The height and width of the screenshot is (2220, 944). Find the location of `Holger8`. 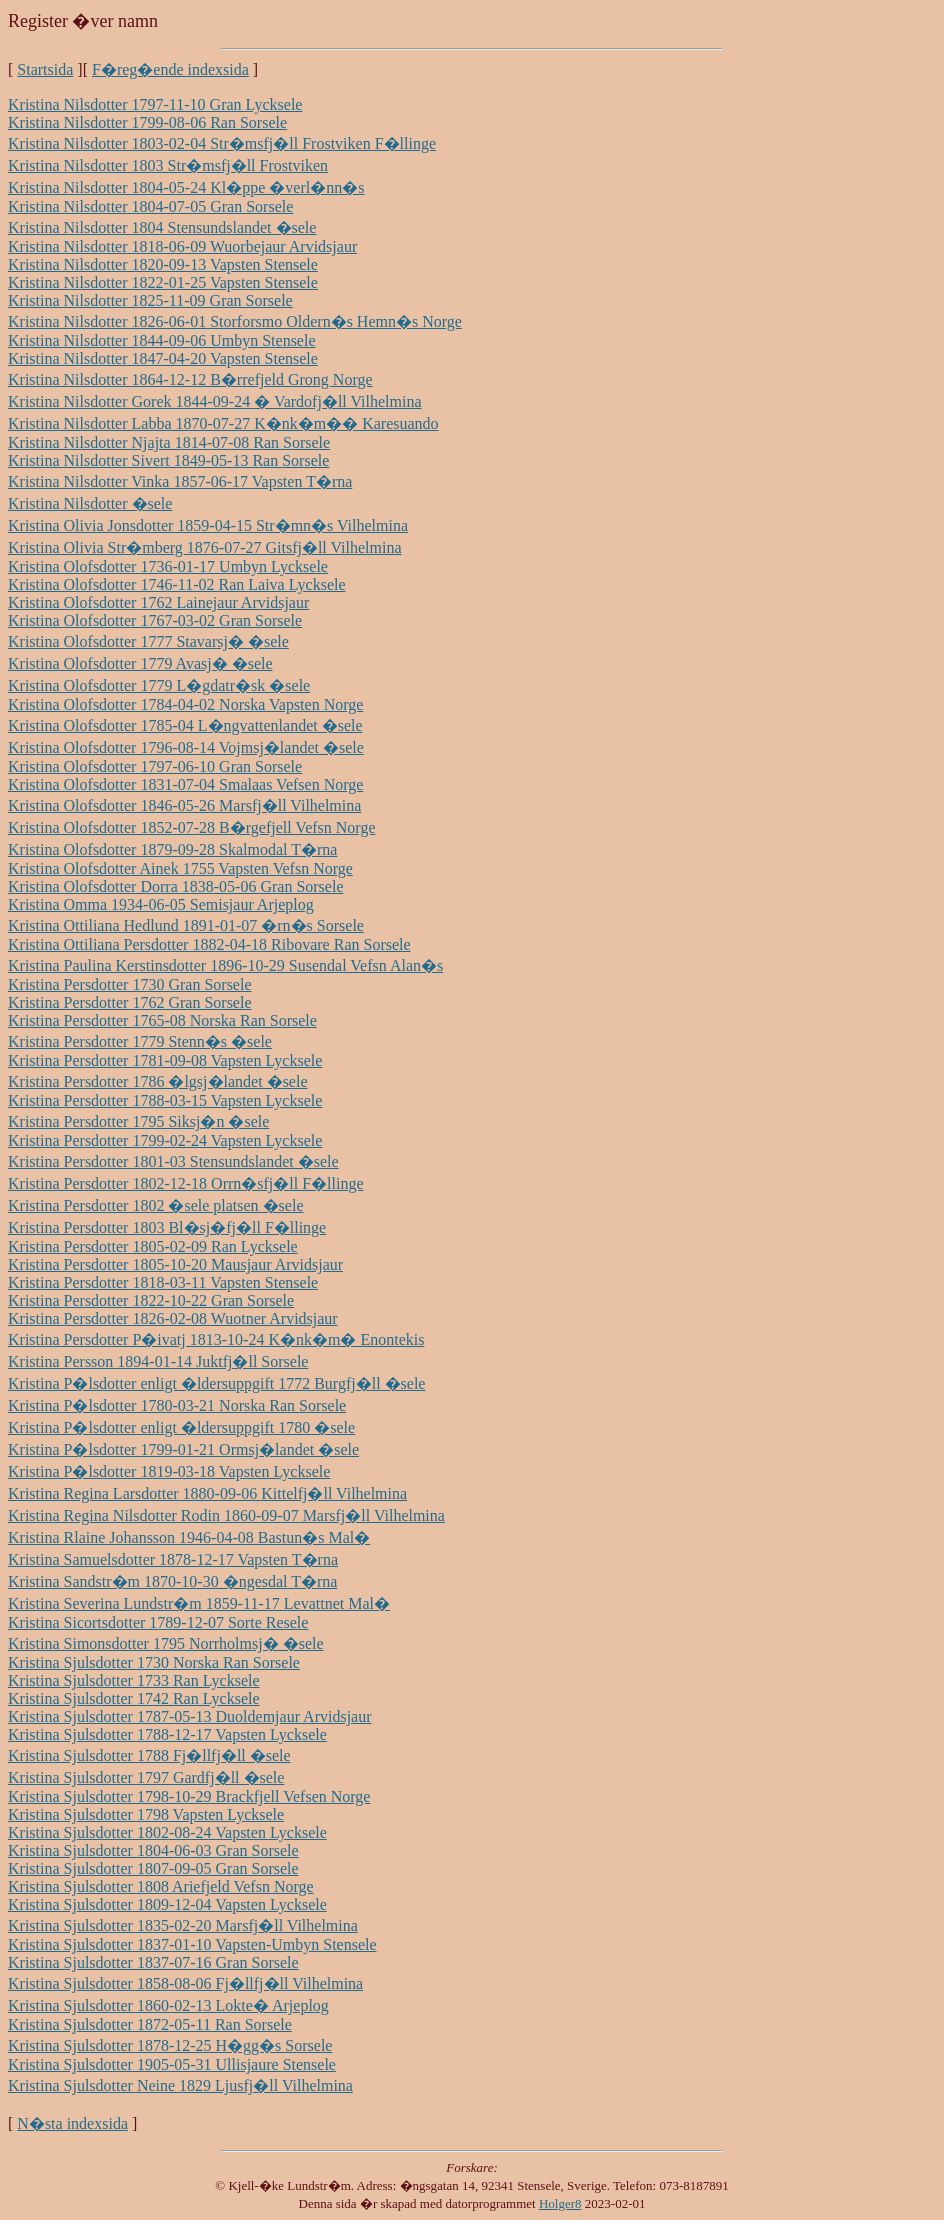

Holger8 is located at coordinates (560, 2203).